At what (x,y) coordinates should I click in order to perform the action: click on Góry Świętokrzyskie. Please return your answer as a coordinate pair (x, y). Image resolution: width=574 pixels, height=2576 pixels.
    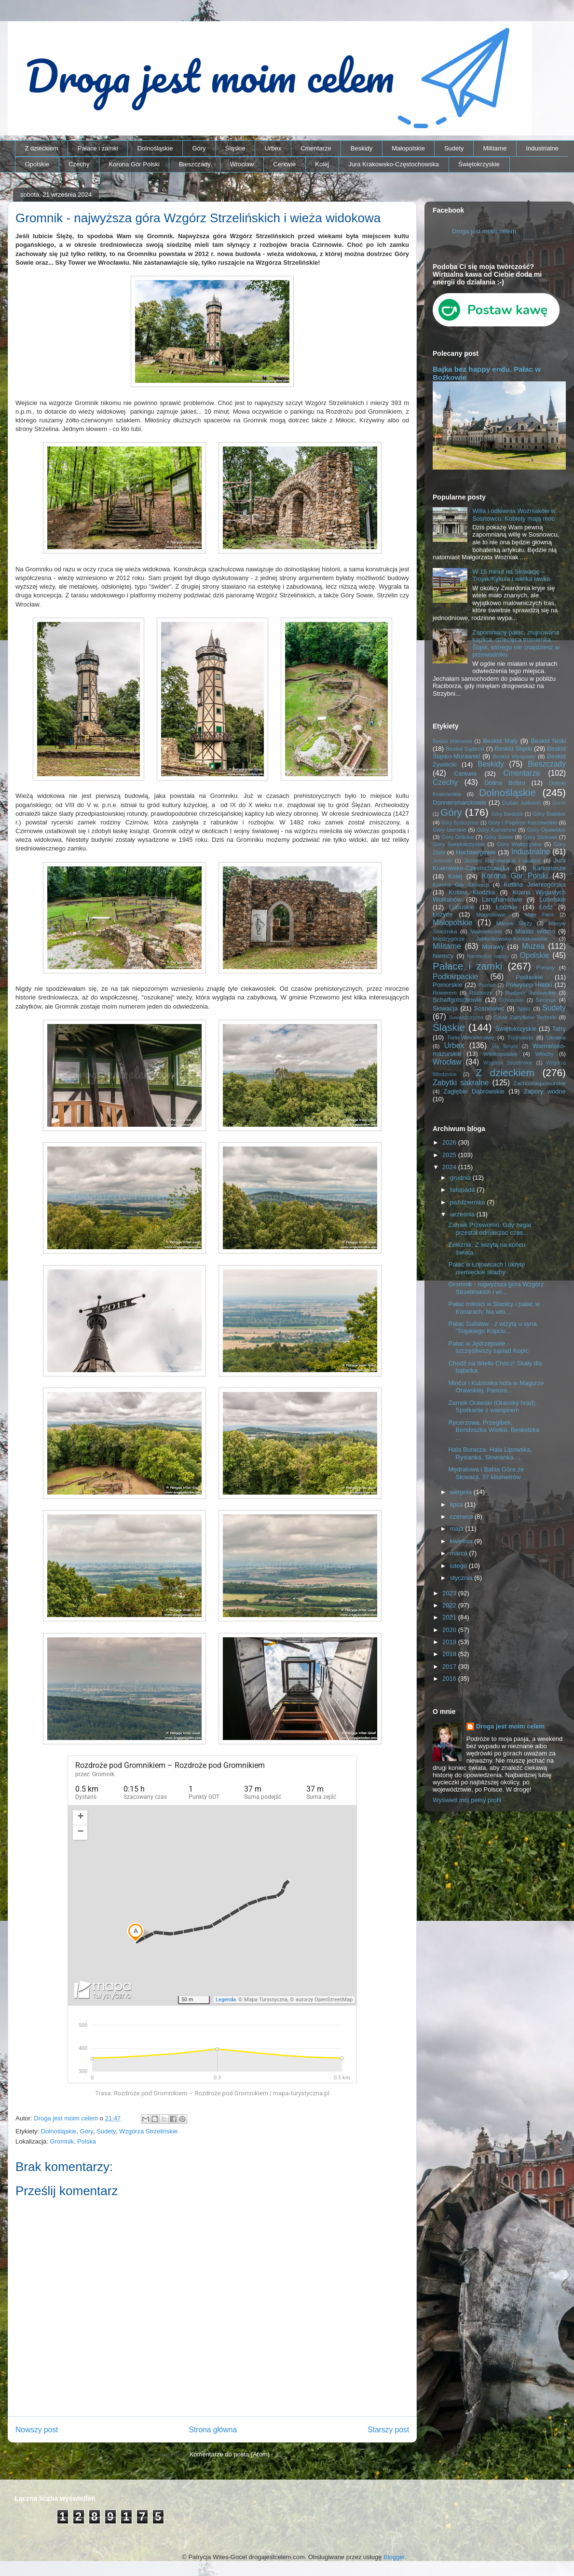
    Looking at the image, I should click on (459, 844).